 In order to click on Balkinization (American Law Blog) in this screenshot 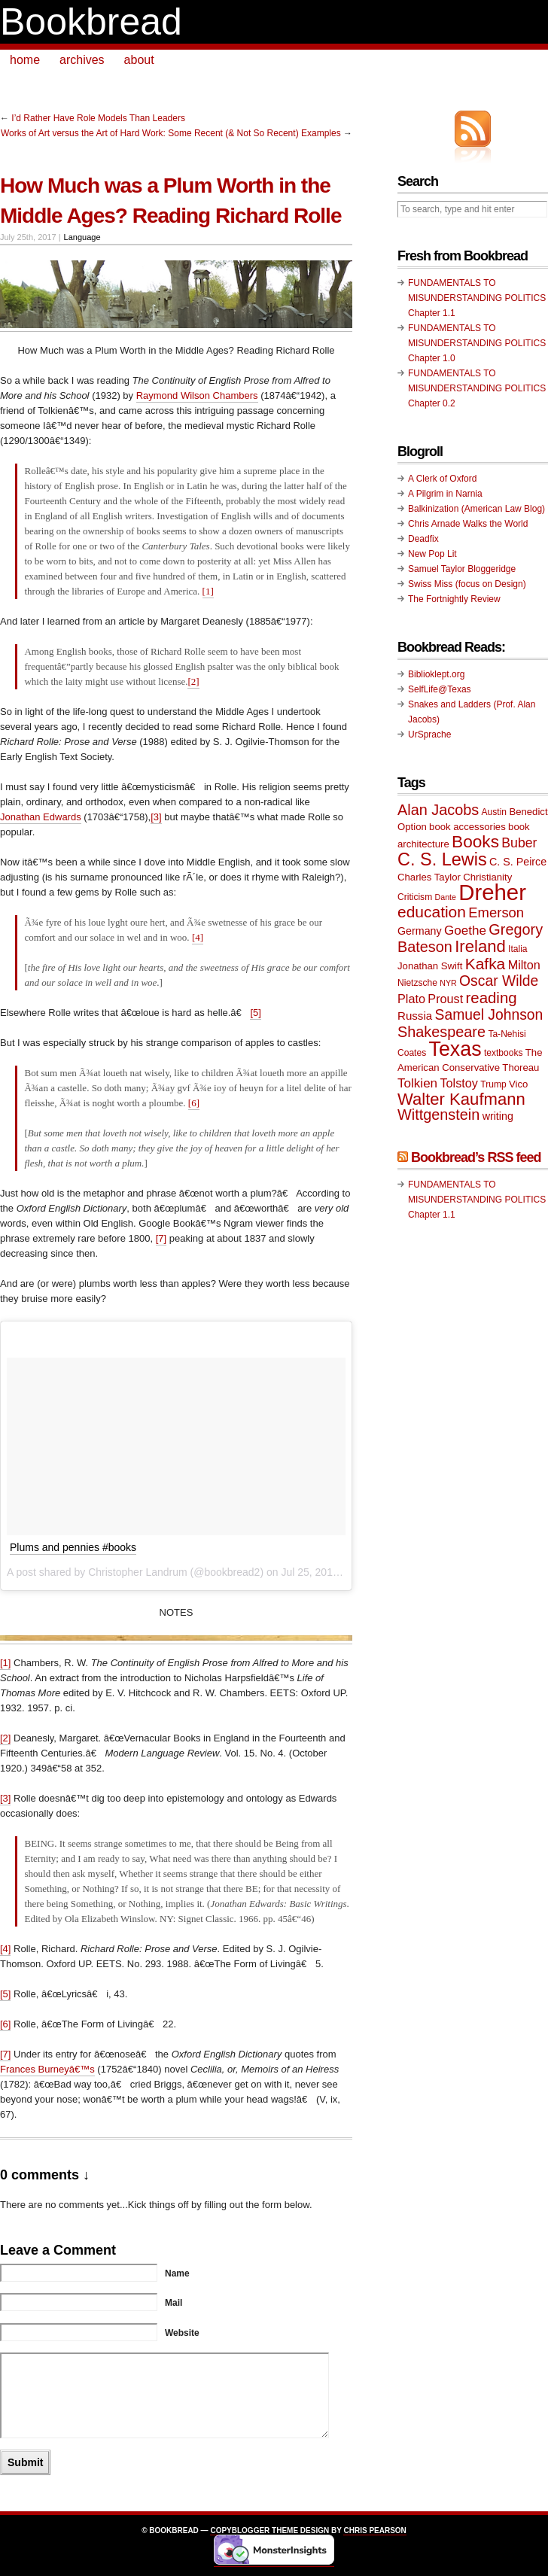, I will do `click(476, 508)`.